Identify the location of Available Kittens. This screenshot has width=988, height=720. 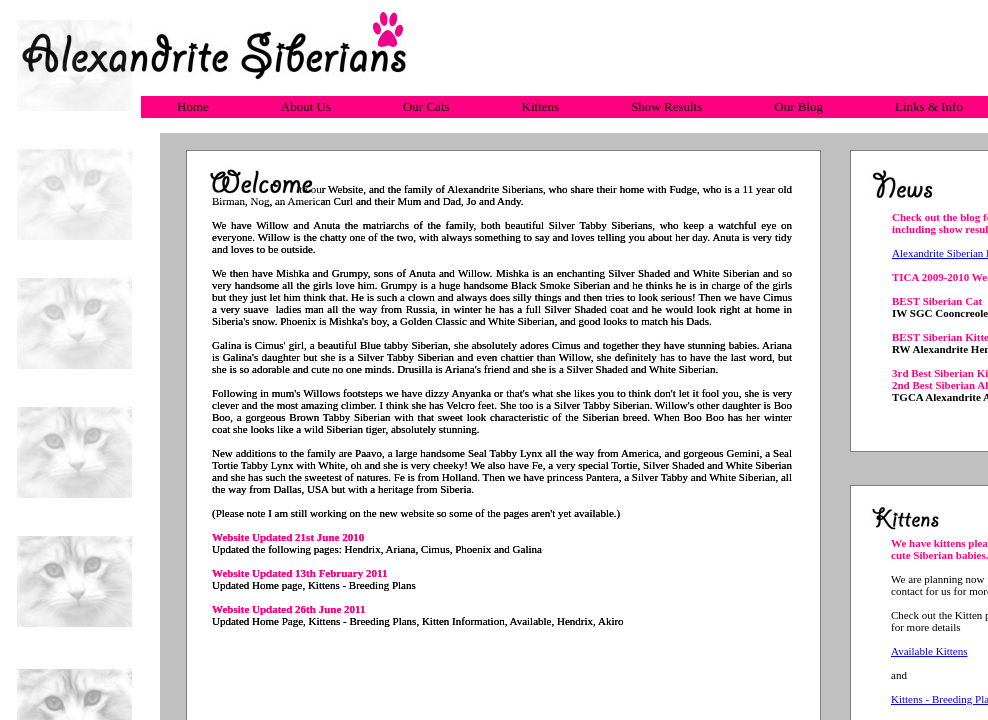
(929, 651).